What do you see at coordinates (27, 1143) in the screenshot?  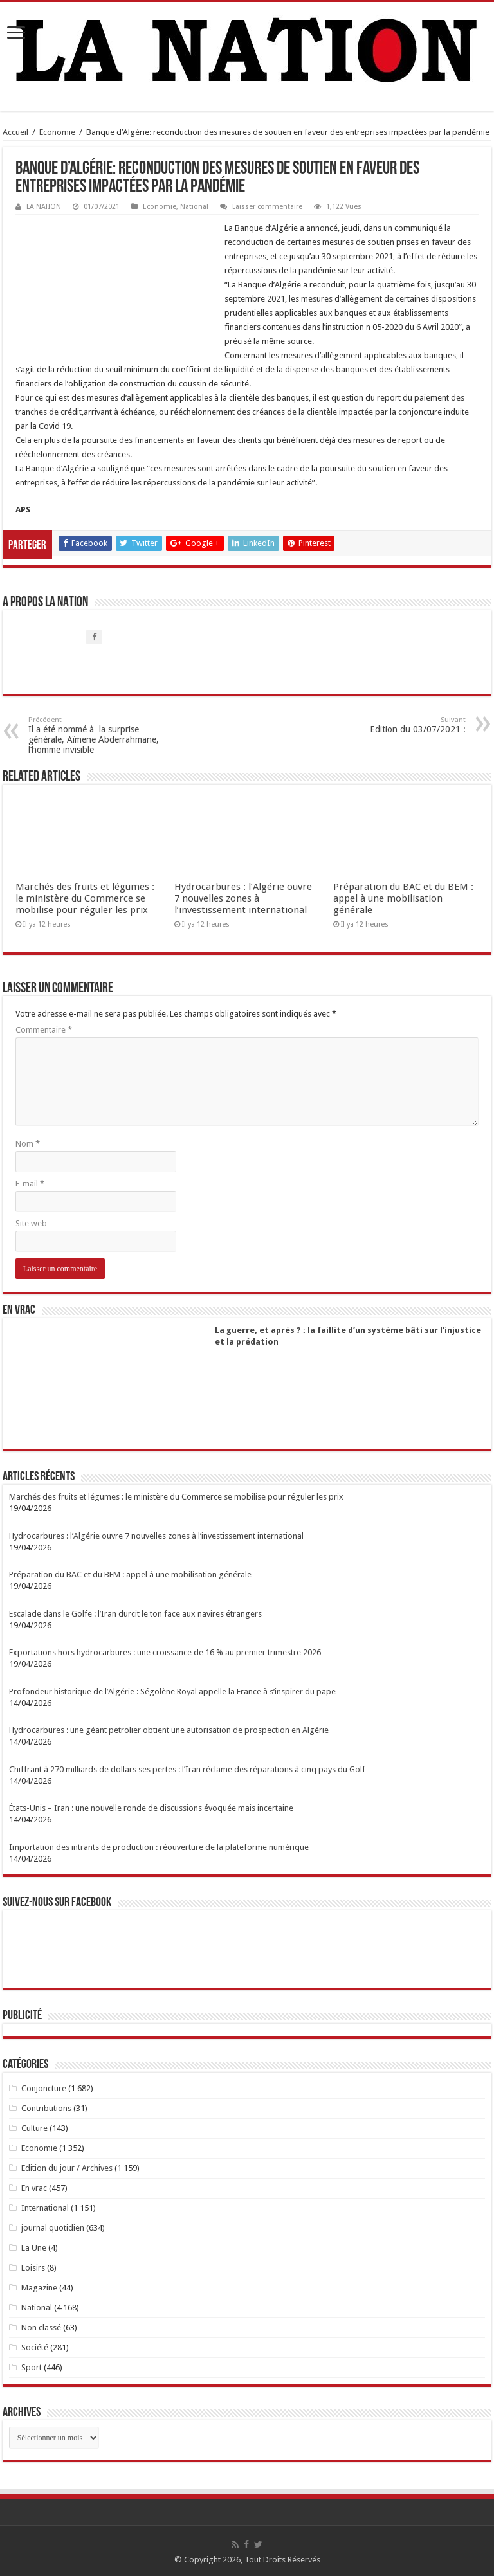 I see `Nom` at bounding box center [27, 1143].